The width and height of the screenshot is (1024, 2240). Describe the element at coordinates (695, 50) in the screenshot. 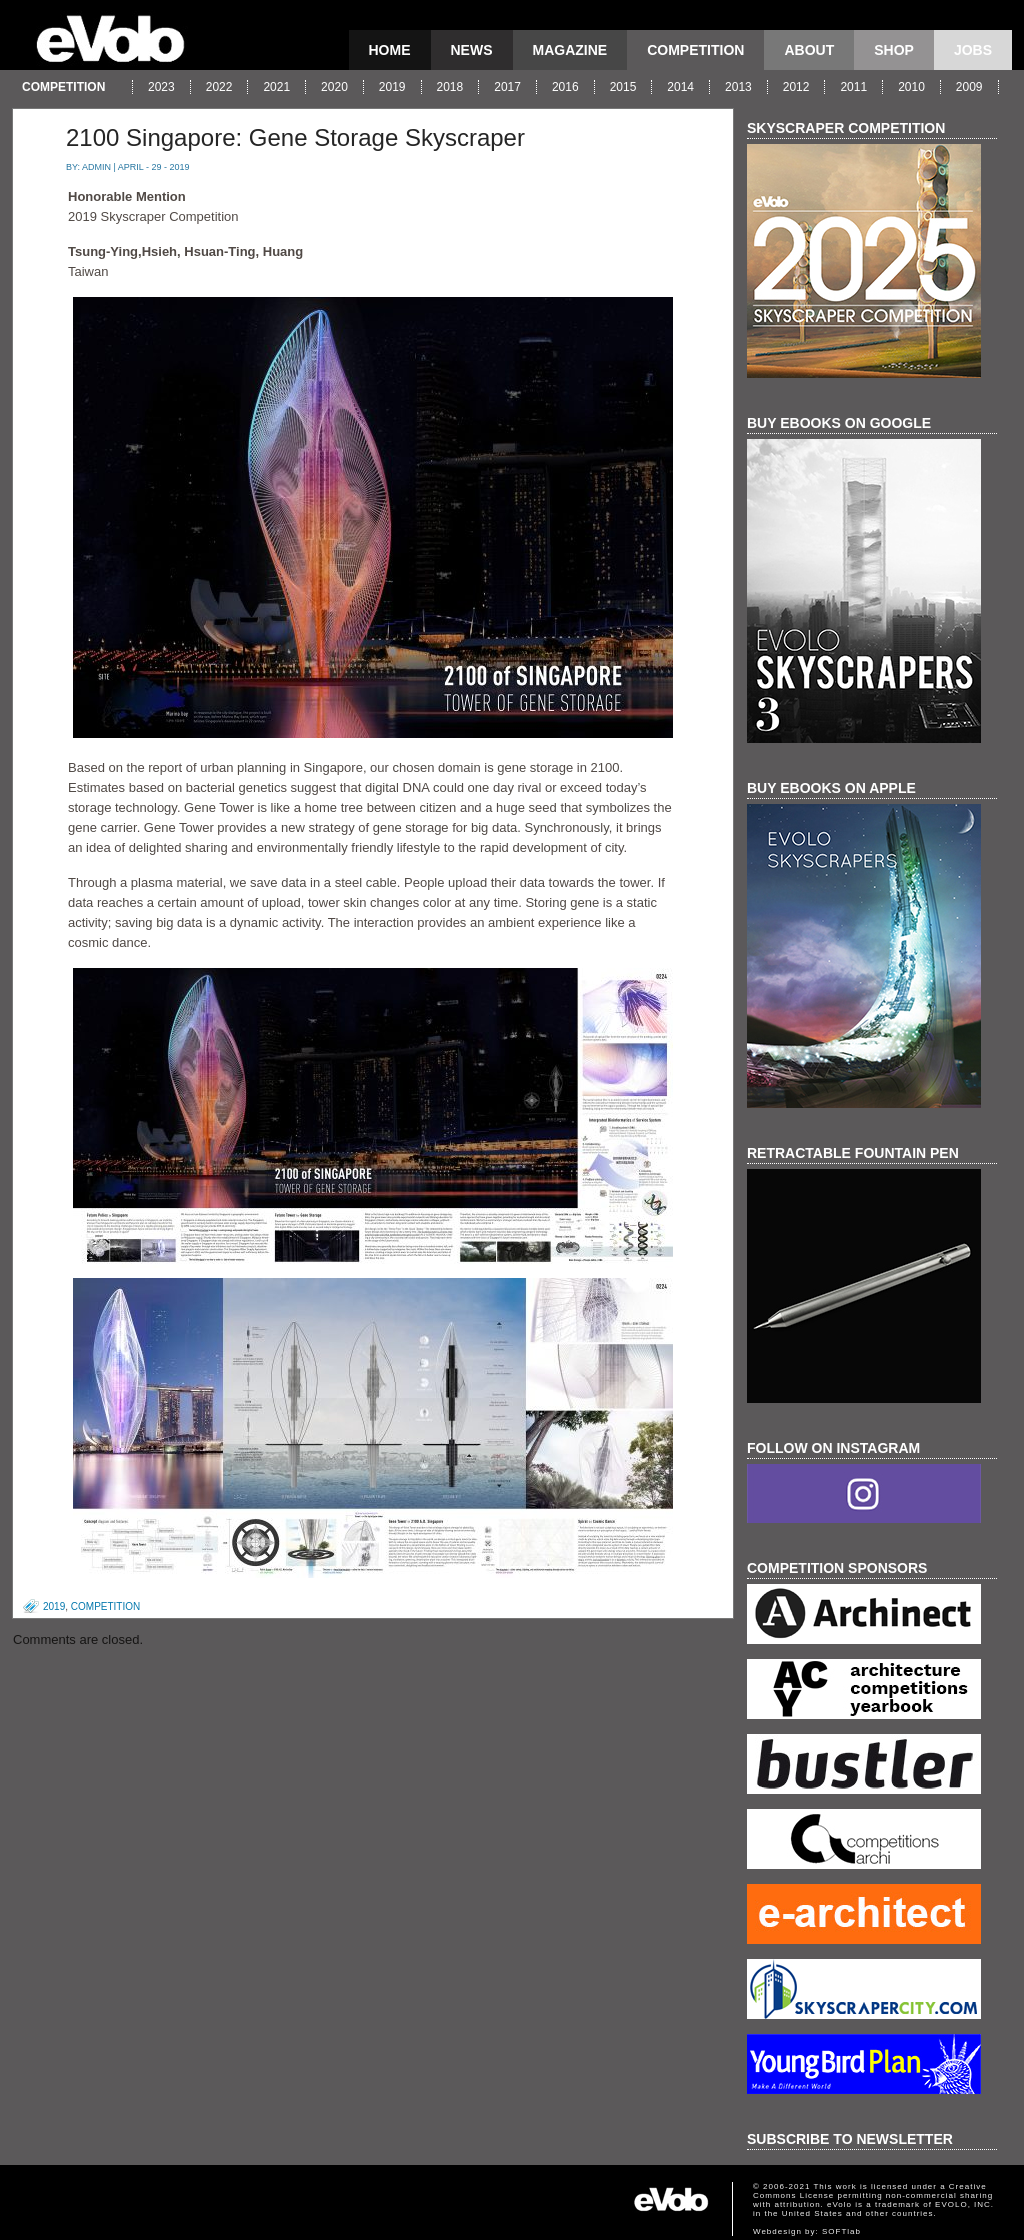

I see `competition` at that location.